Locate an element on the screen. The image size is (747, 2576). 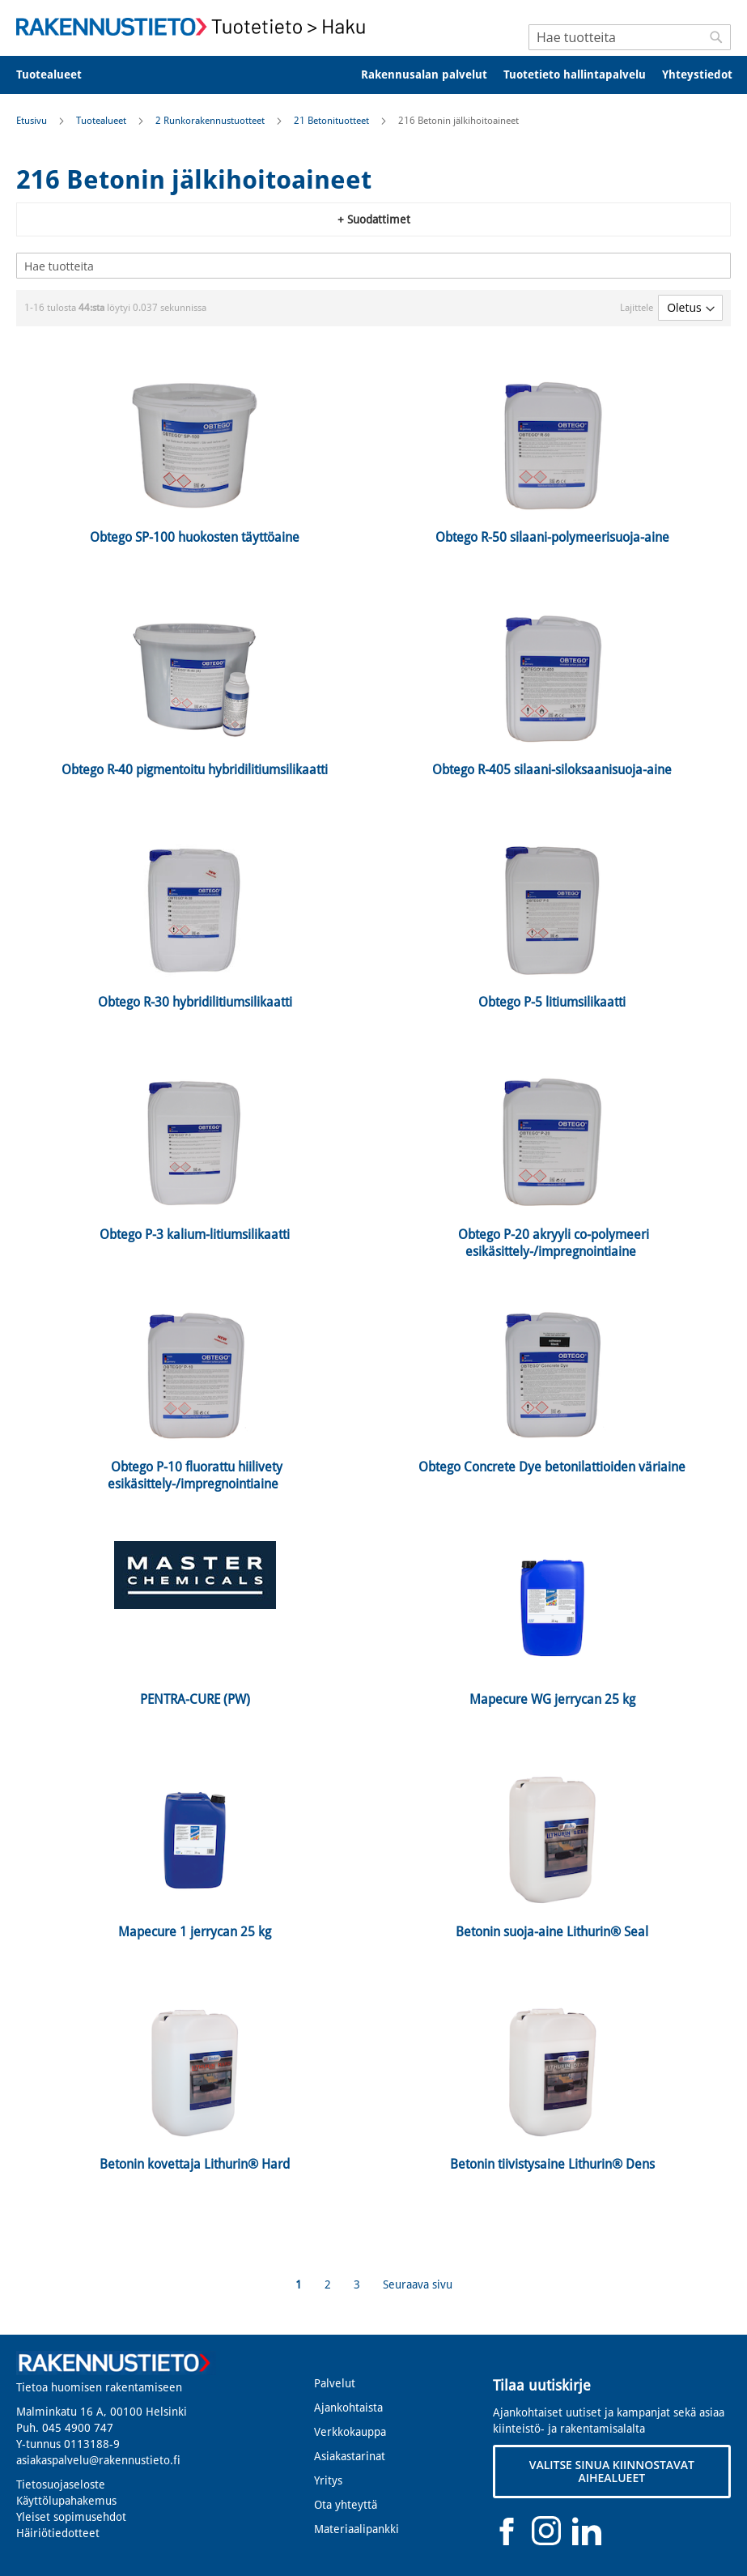
21 Betonituotteet is located at coordinates (332, 120).